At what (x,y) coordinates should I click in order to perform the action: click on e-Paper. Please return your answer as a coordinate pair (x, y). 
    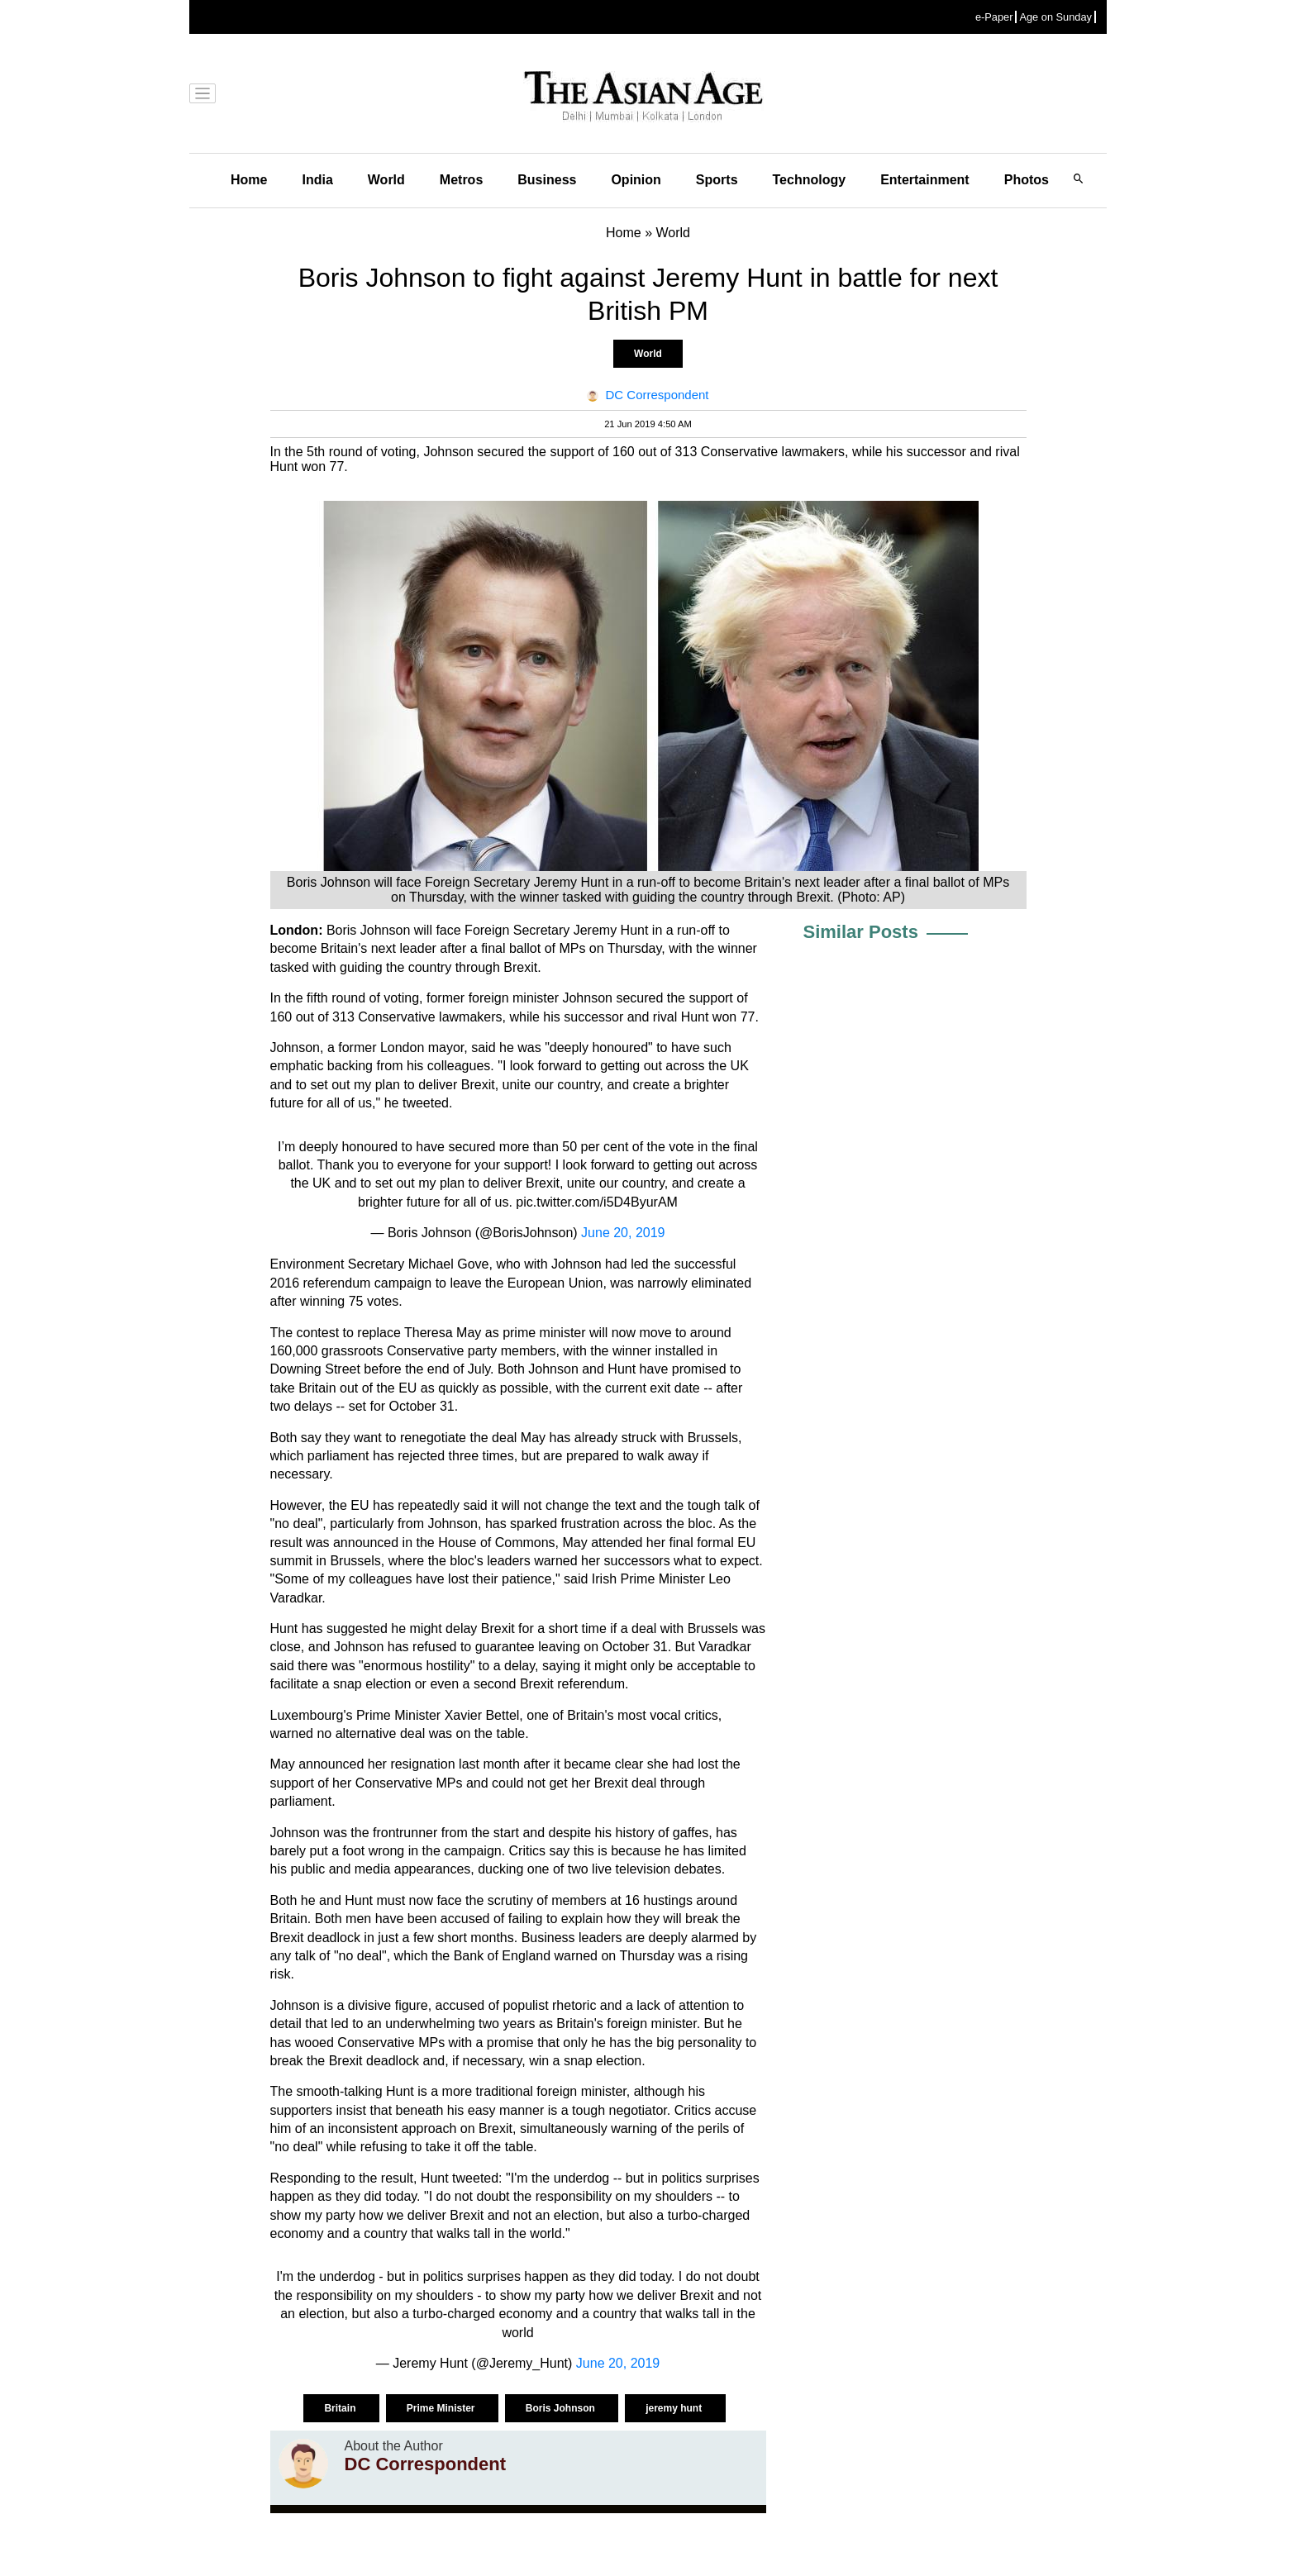
    Looking at the image, I should click on (994, 17).